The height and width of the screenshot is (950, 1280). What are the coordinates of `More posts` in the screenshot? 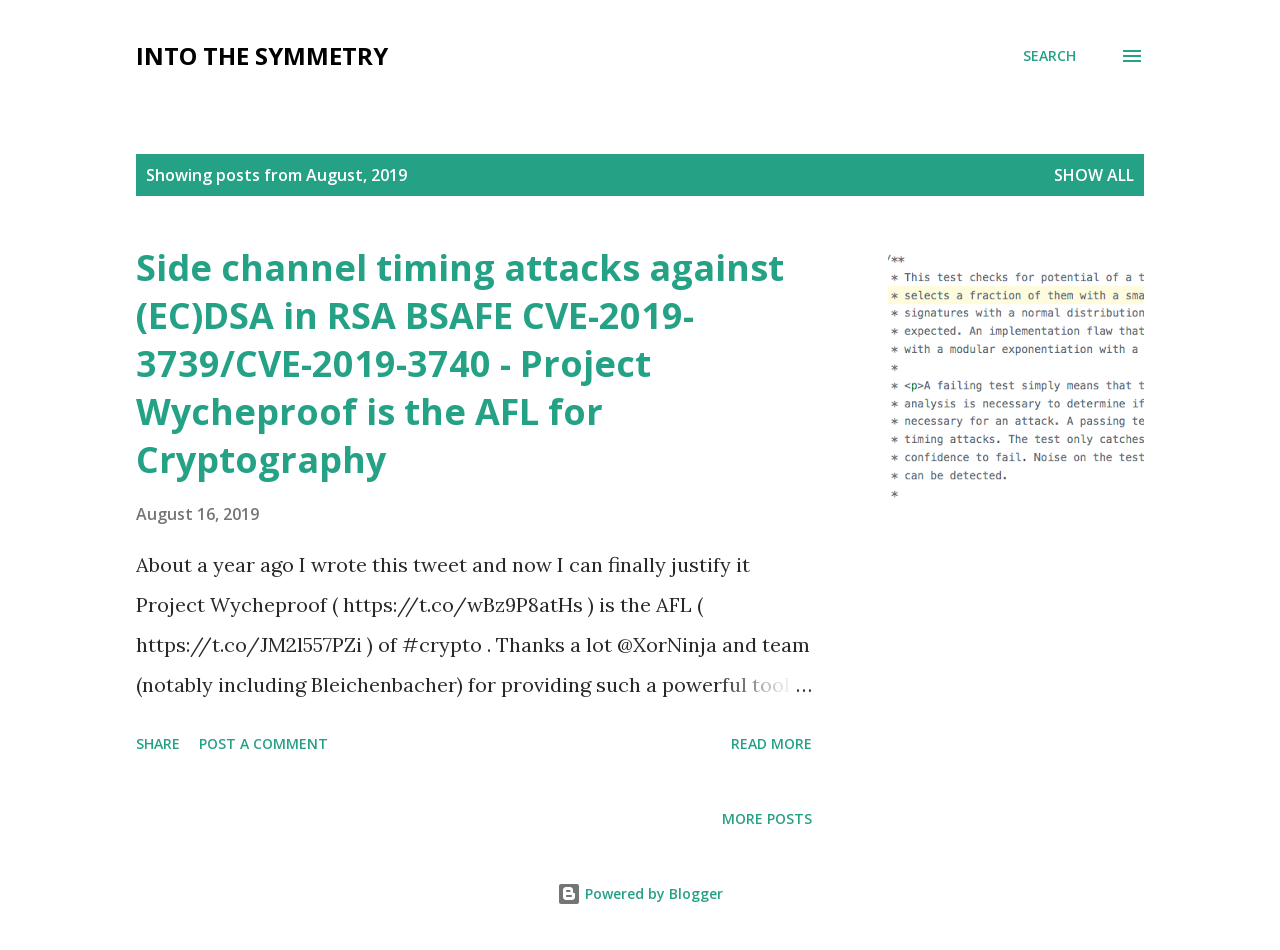 It's located at (767, 818).